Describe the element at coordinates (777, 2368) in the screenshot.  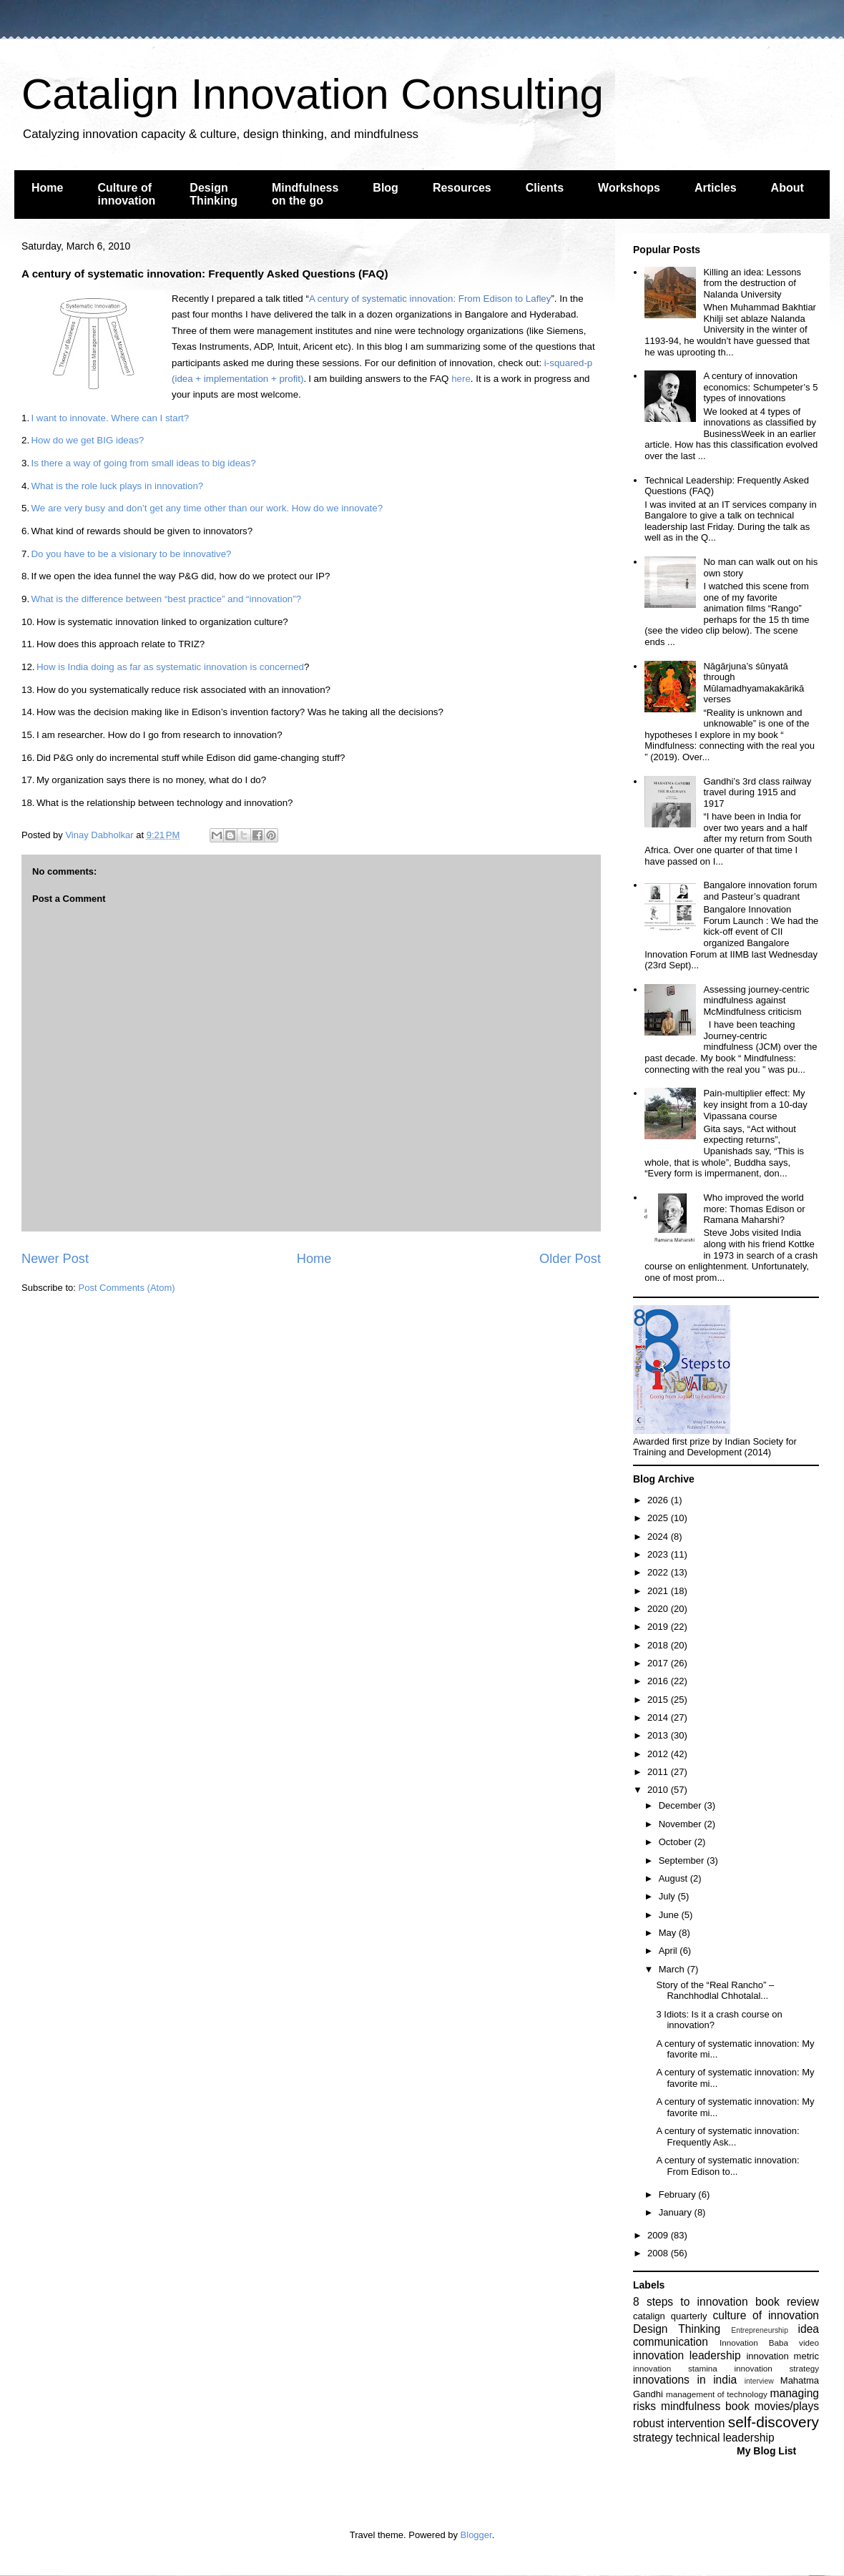
I see `innovation strategy` at that location.